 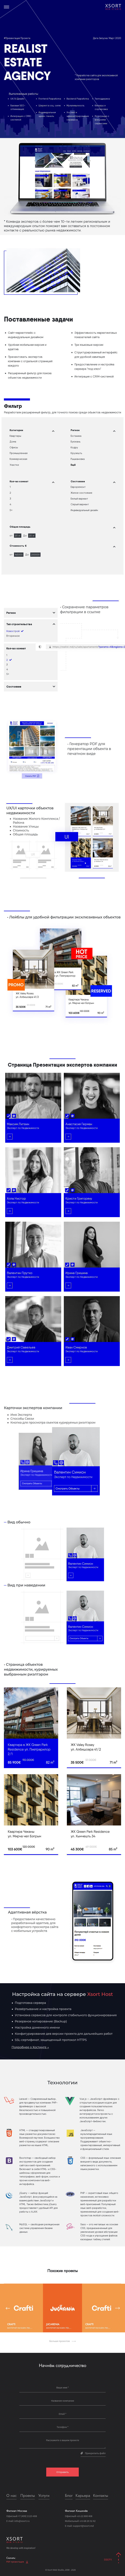 What do you see at coordinates (17, 2561) in the screenshot?
I see `PDF презентация` at bounding box center [17, 2561].